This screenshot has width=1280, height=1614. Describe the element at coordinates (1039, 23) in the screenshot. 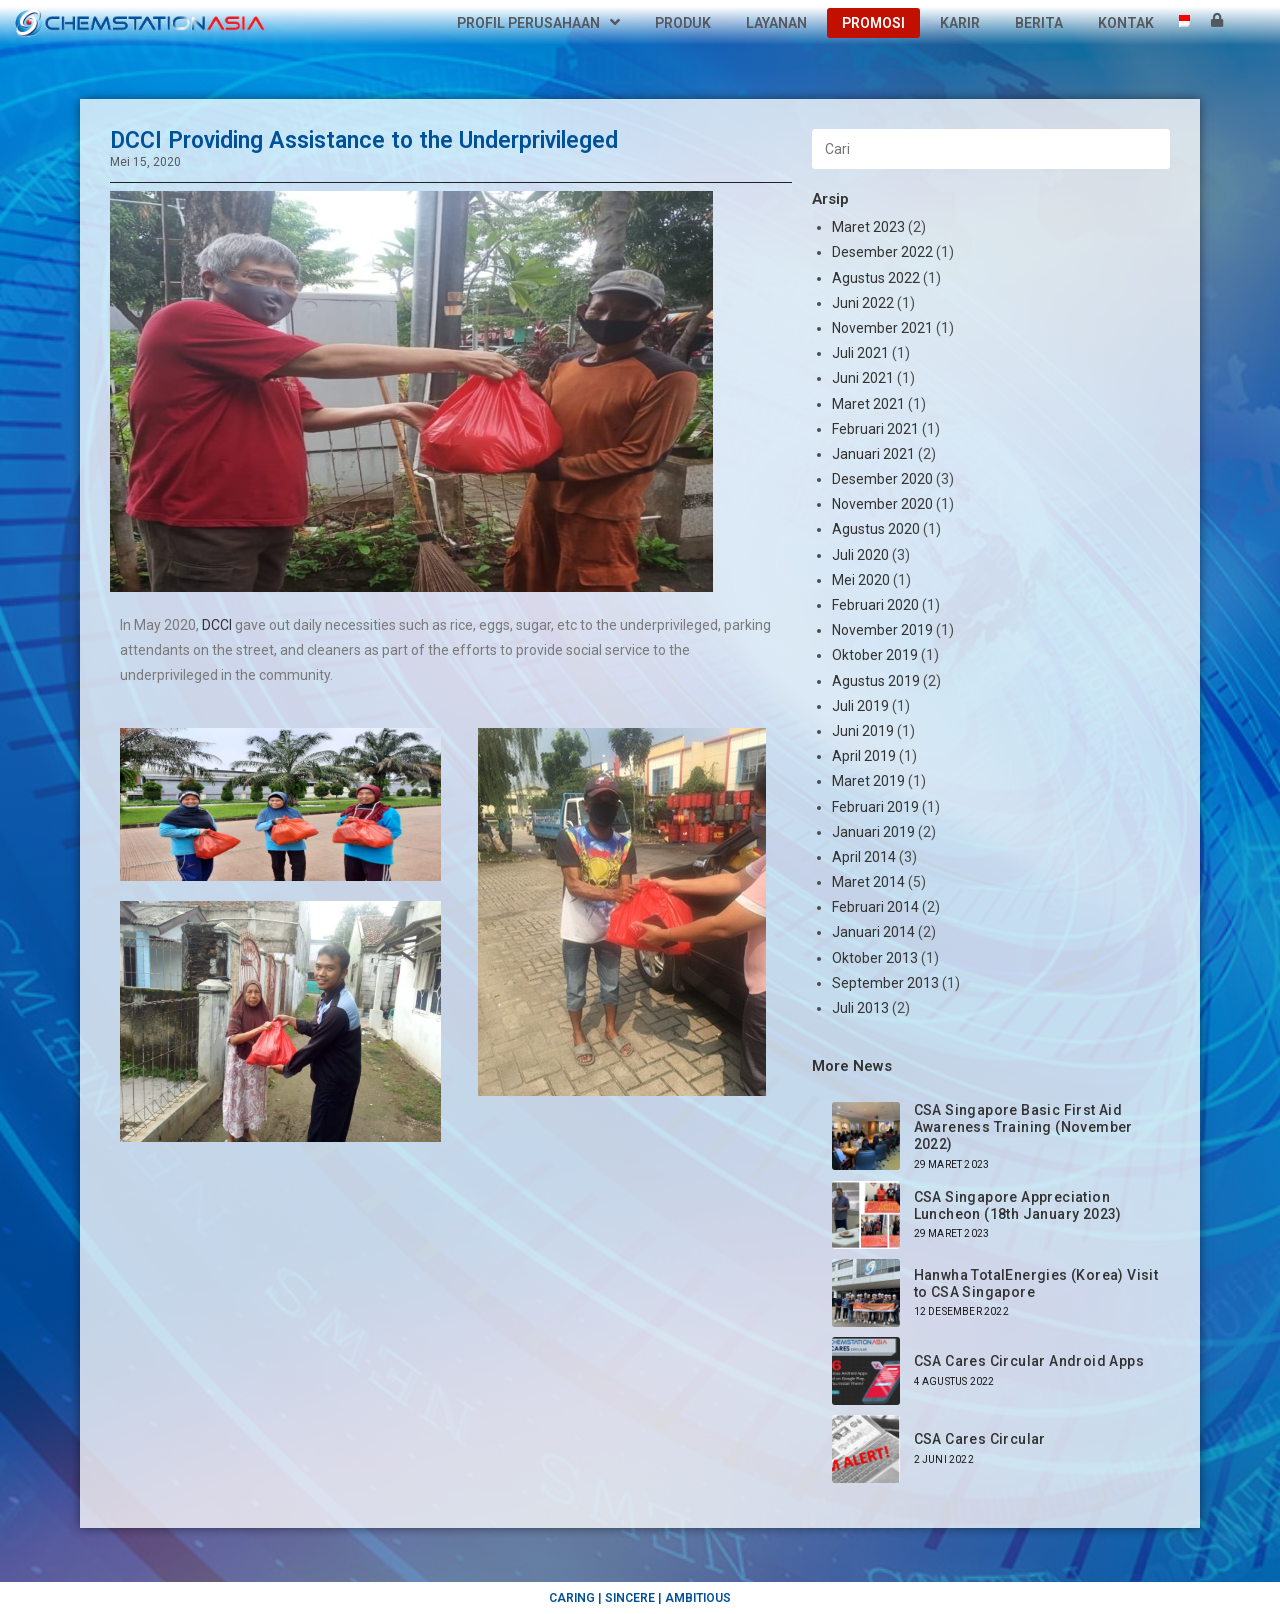

I see `Berita` at that location.